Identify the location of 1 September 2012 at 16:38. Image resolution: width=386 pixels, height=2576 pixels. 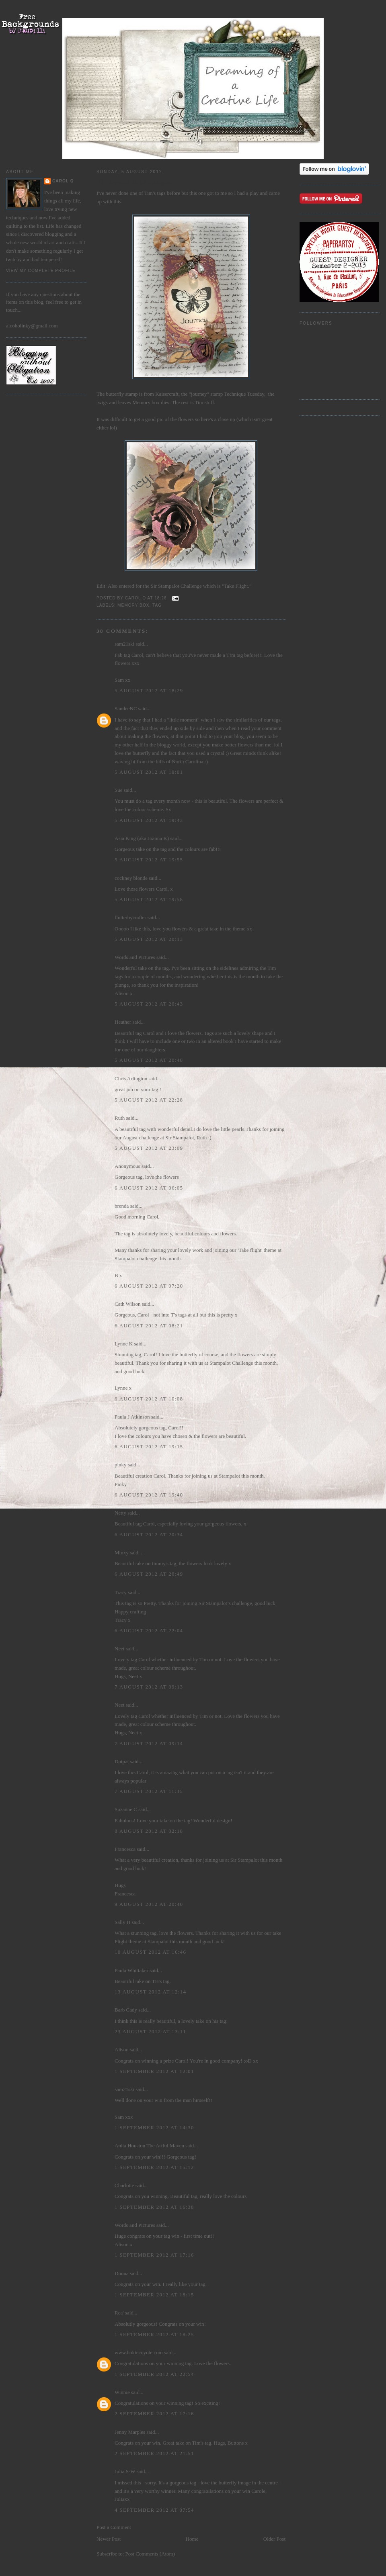
(154, 2207).